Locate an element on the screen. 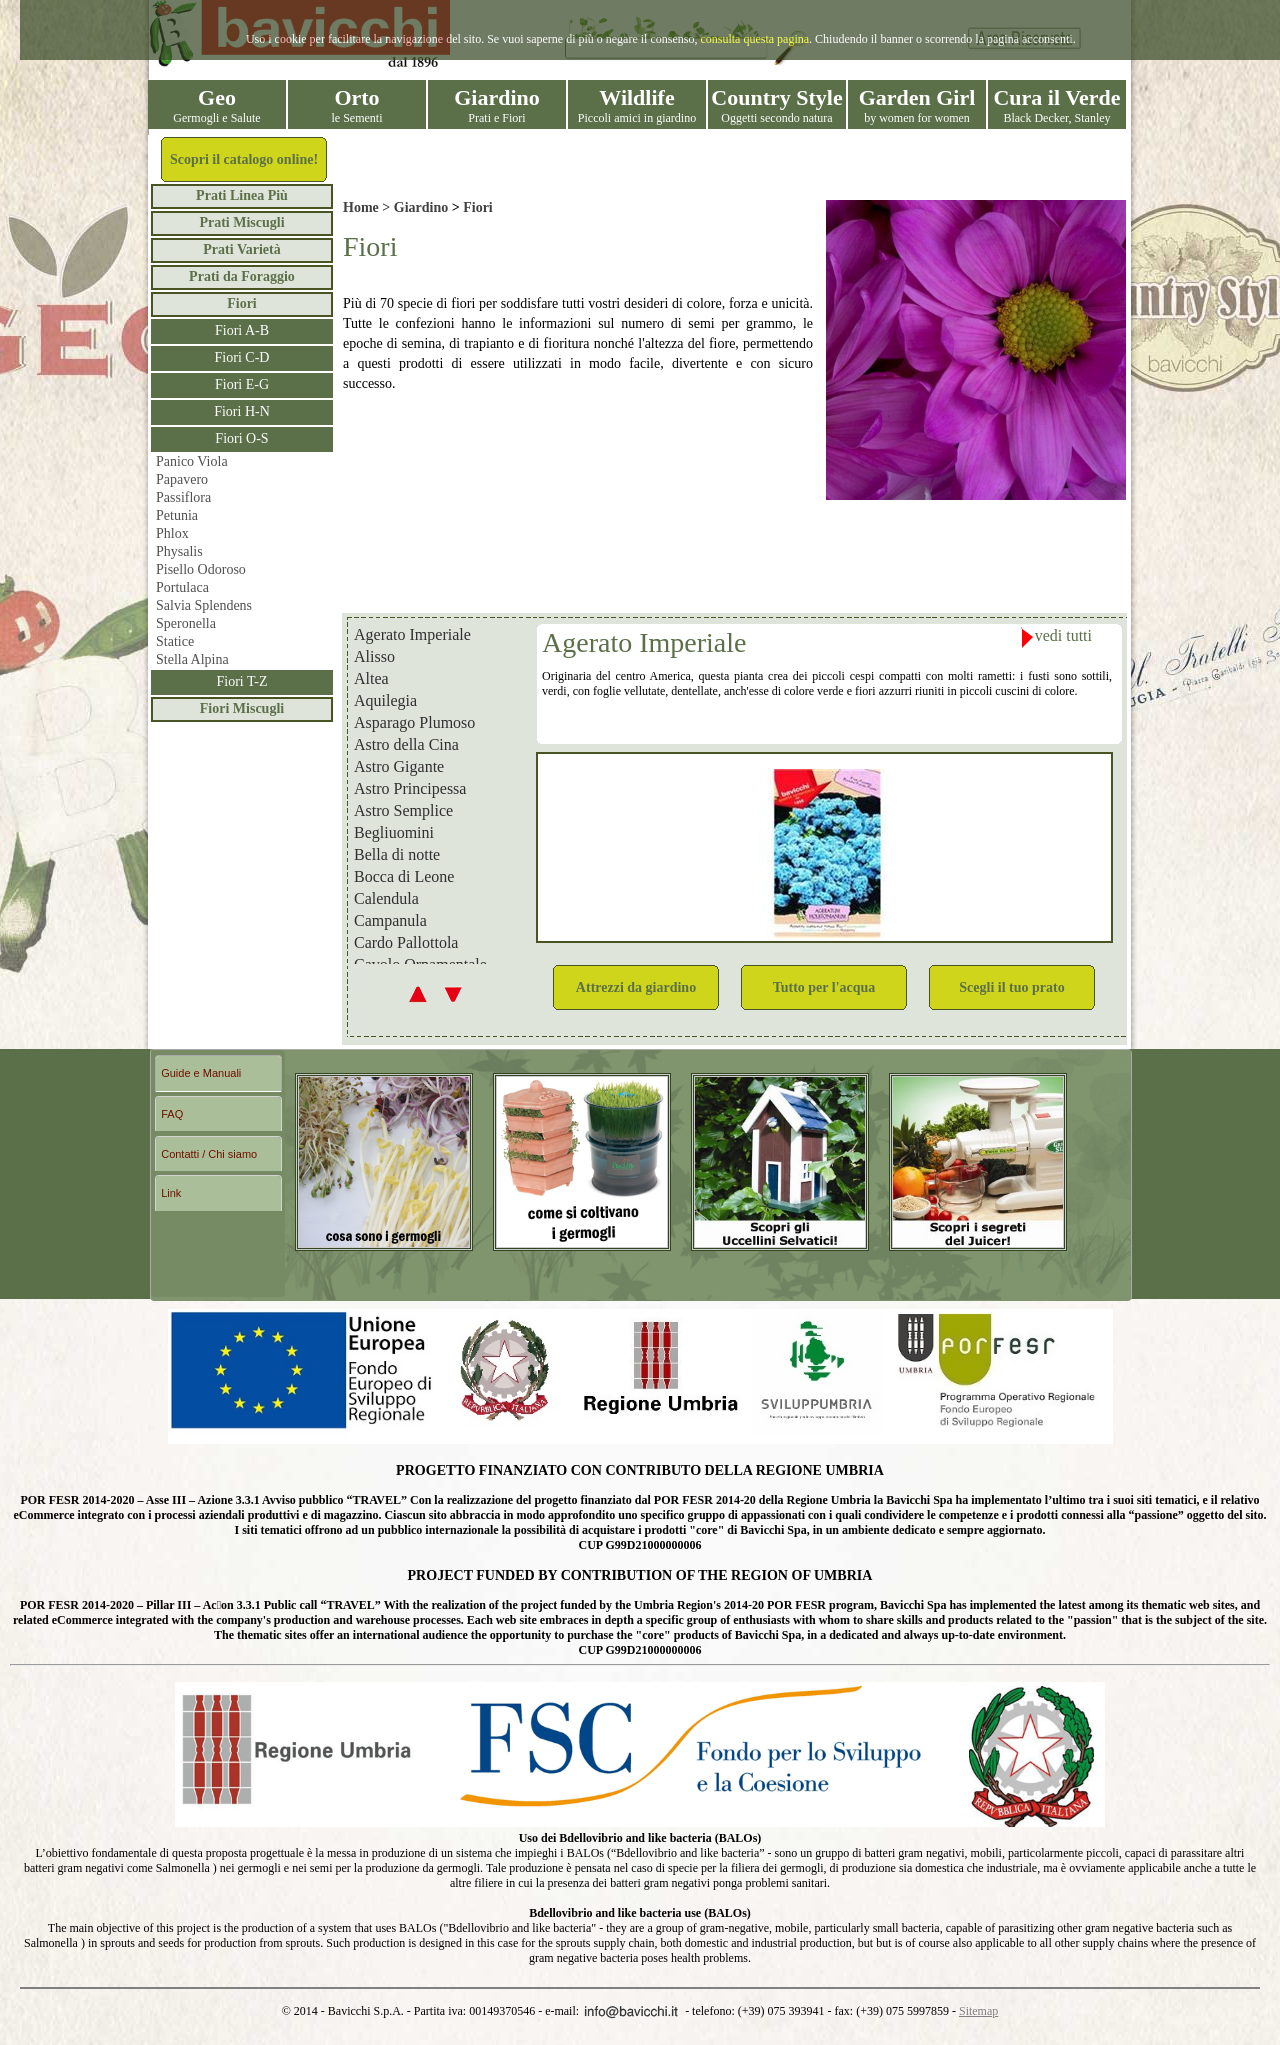 This screenshot has width=1280, height=2045. Papavero is located at coordinates (182, 479).